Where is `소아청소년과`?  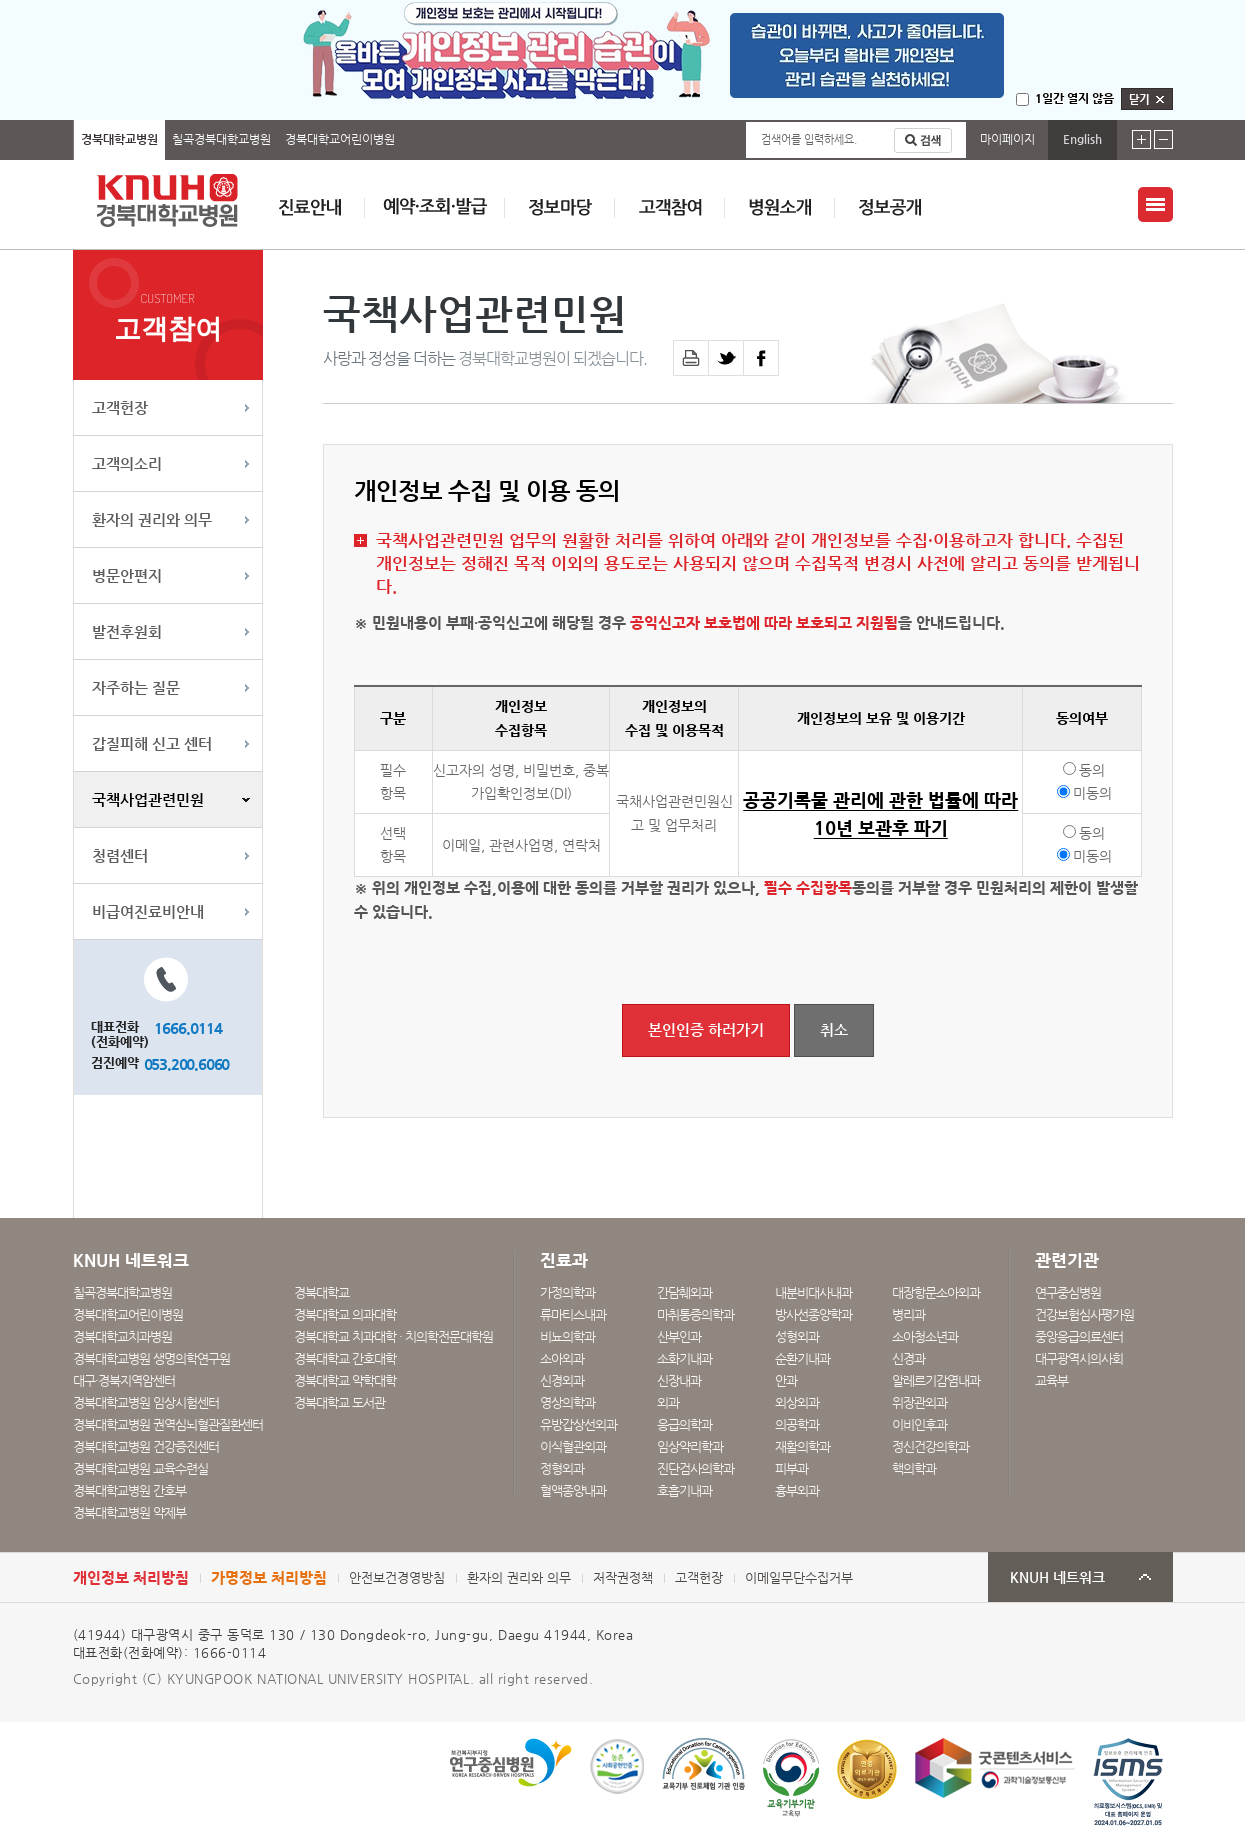 소아청소년과 is located at coordinates (925, 1336).